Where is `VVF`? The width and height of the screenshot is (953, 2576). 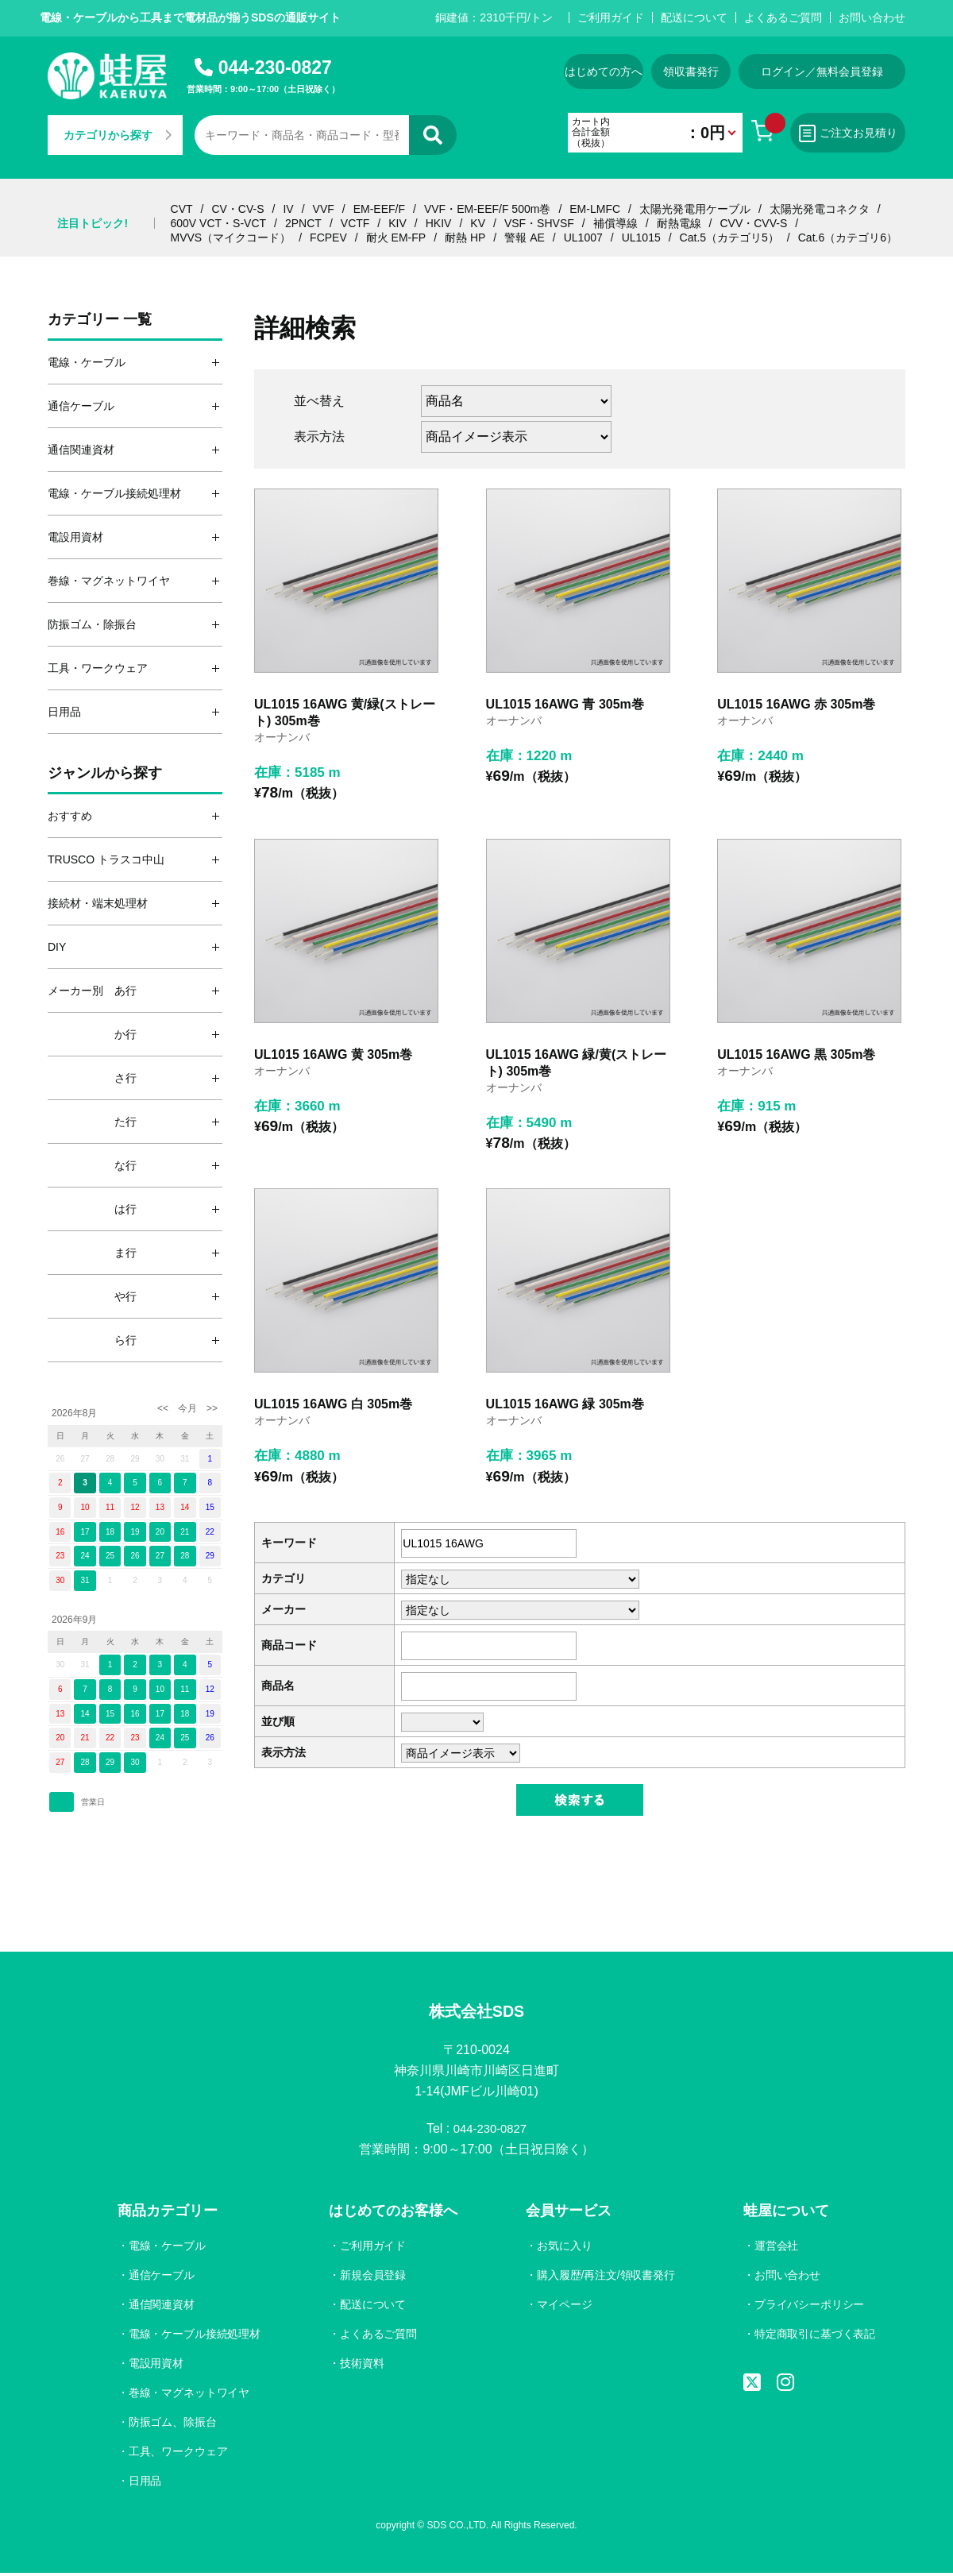 VVF is located at coordinates (323, 209).